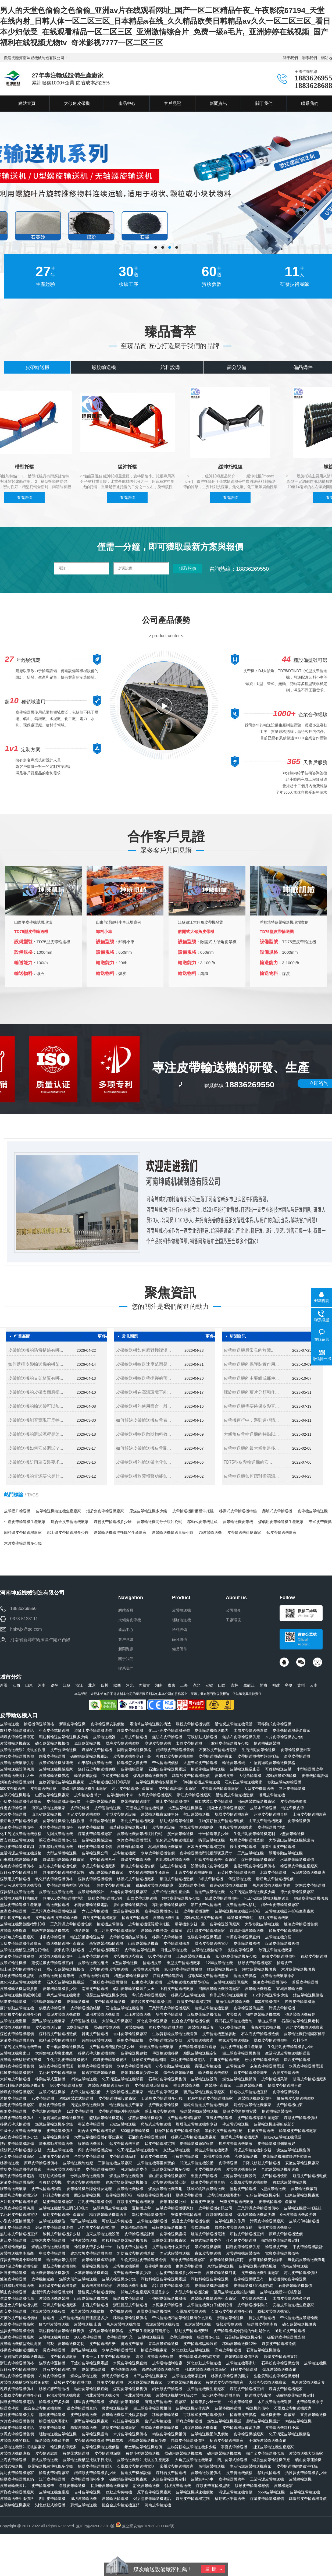  What do you see at coordinates (173, 1950) in the screenshot?
I see `河北皮帶輸送機` at bounding box center [173, 1950].